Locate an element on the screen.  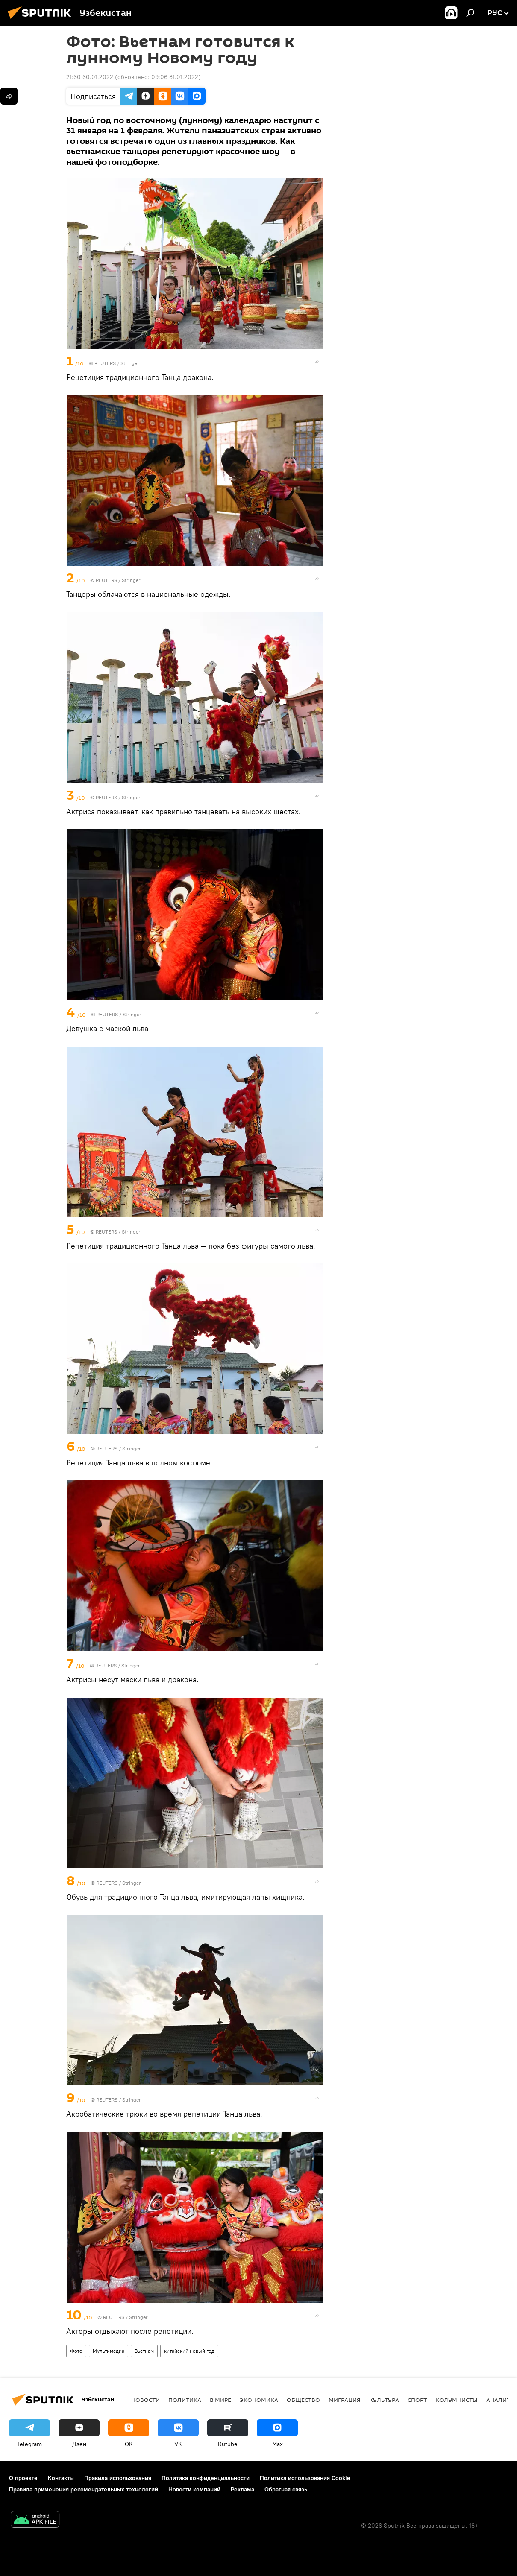
Экономика is located at coordinates (259, 2399).